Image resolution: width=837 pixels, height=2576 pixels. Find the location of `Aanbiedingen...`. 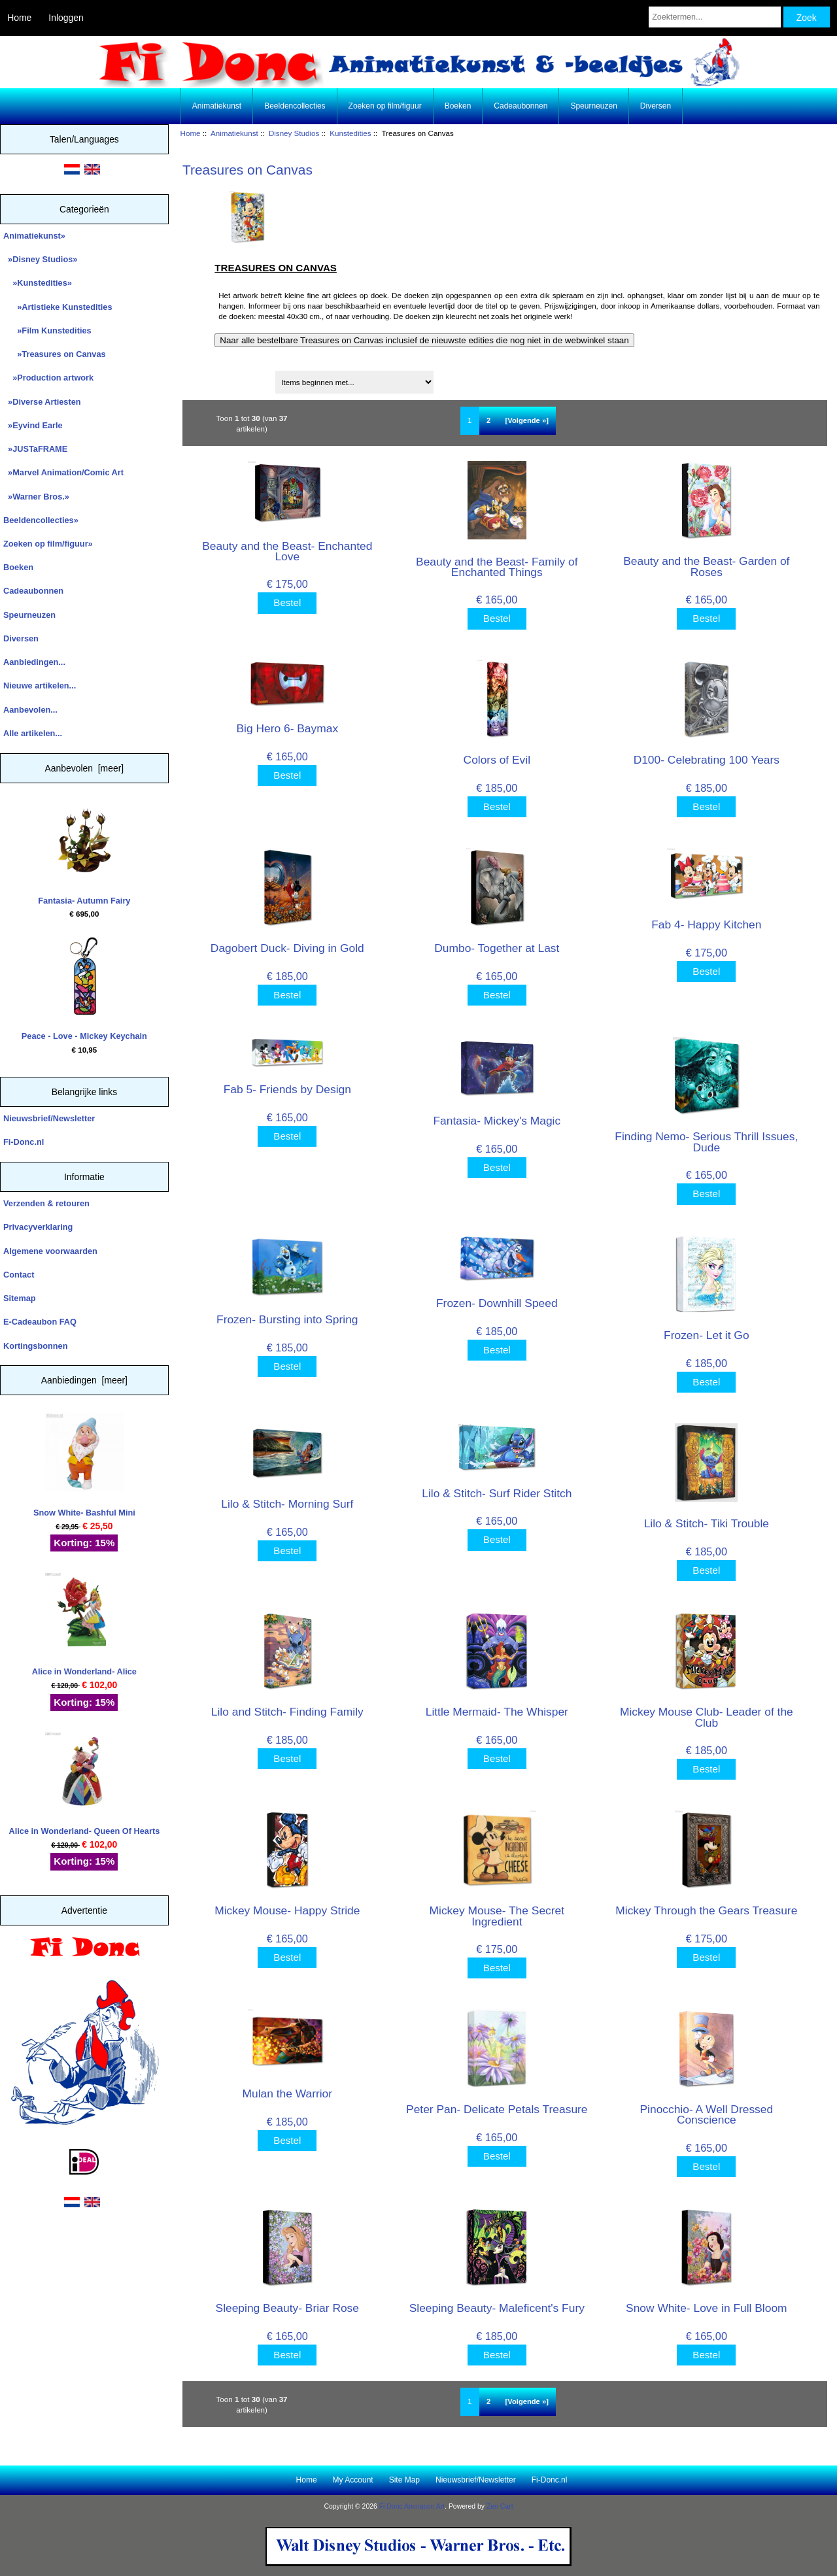

Aanbiedingen... is located at coordinates (34, 662).